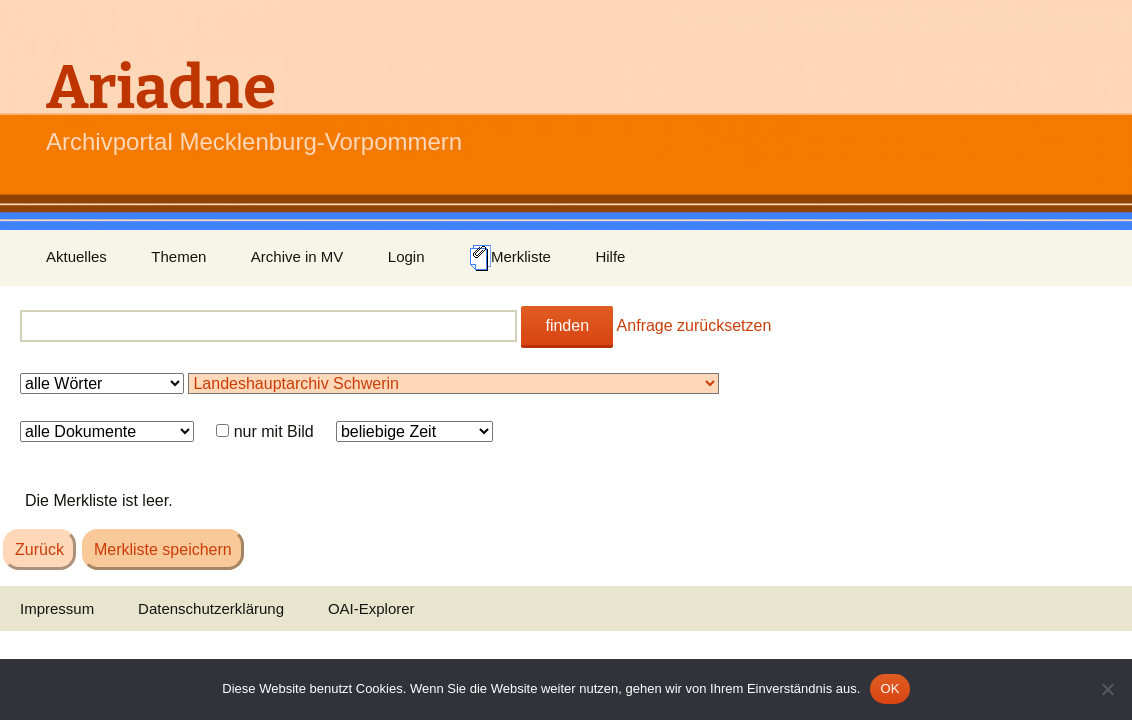  Describe the element at coordinates (567, 325) in the screenshot. I see `finden` at that location.